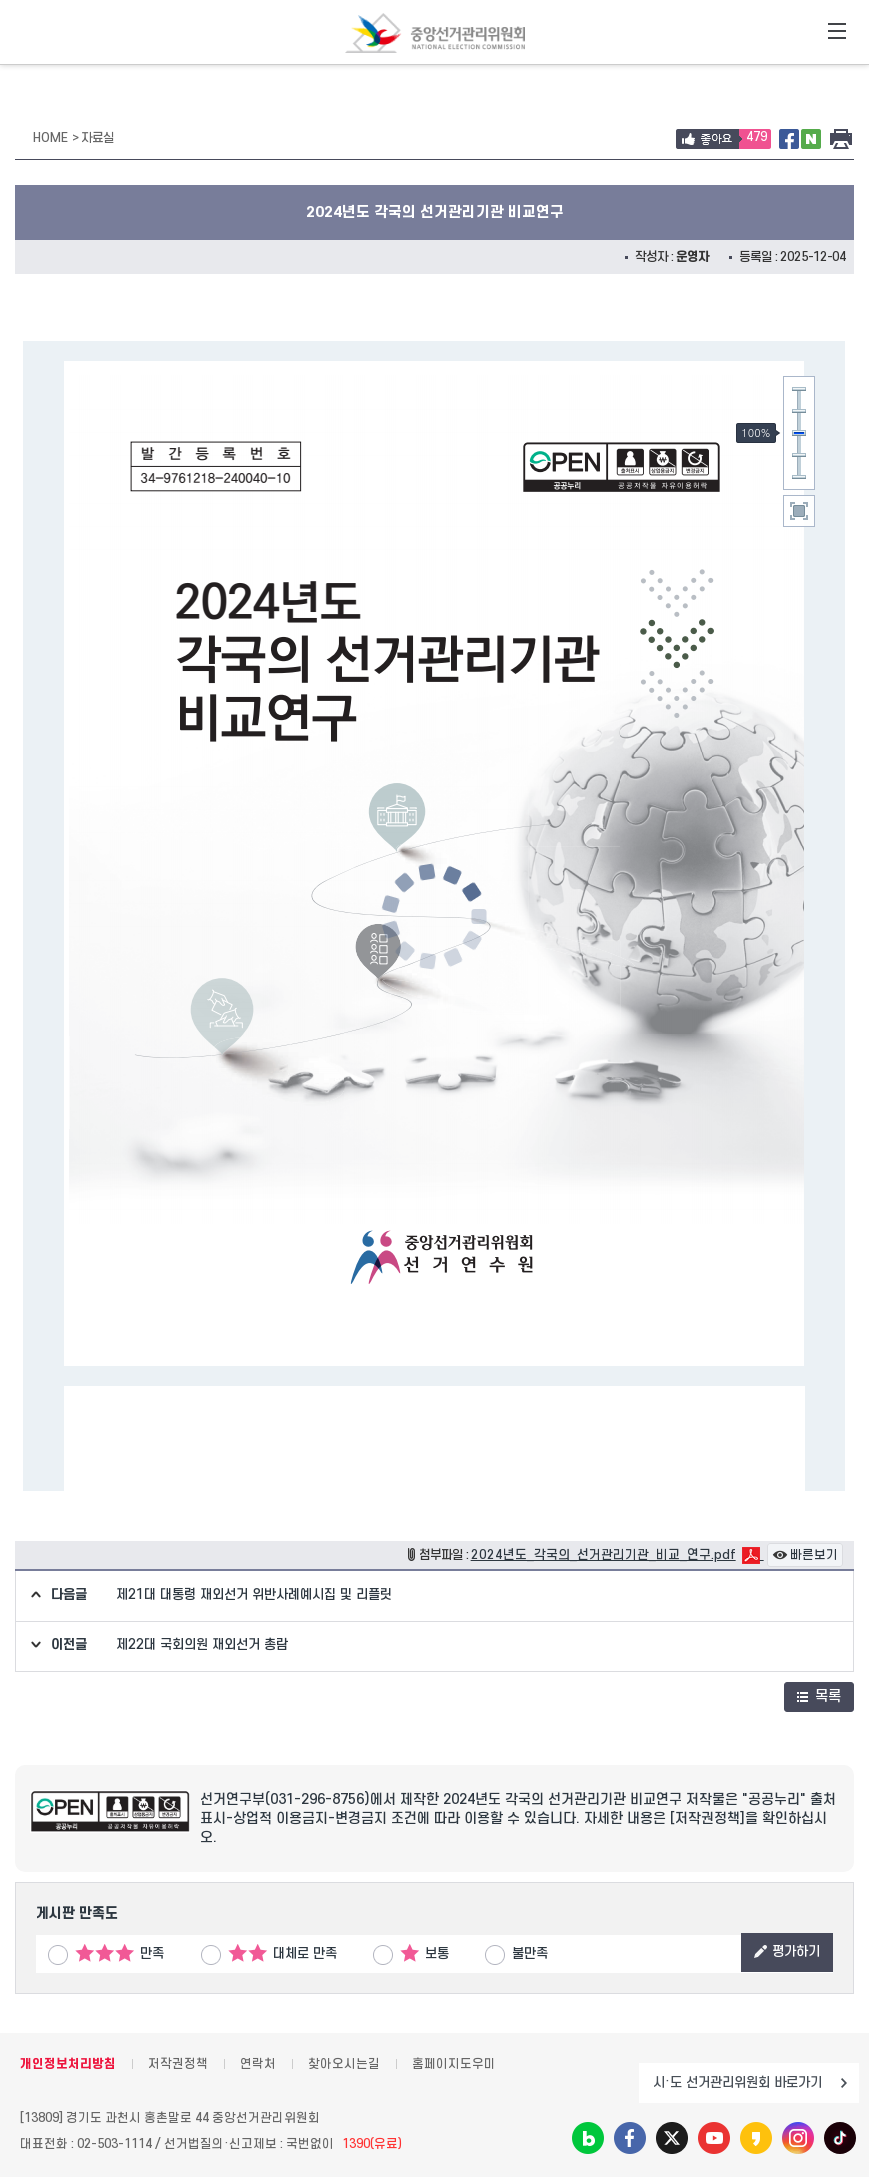 The height and width of the screenshot is (2177, 869). Describe the element at coordinates (836, 32) in the screenshot. I see `전체메뉴 토글버튼` at that location.